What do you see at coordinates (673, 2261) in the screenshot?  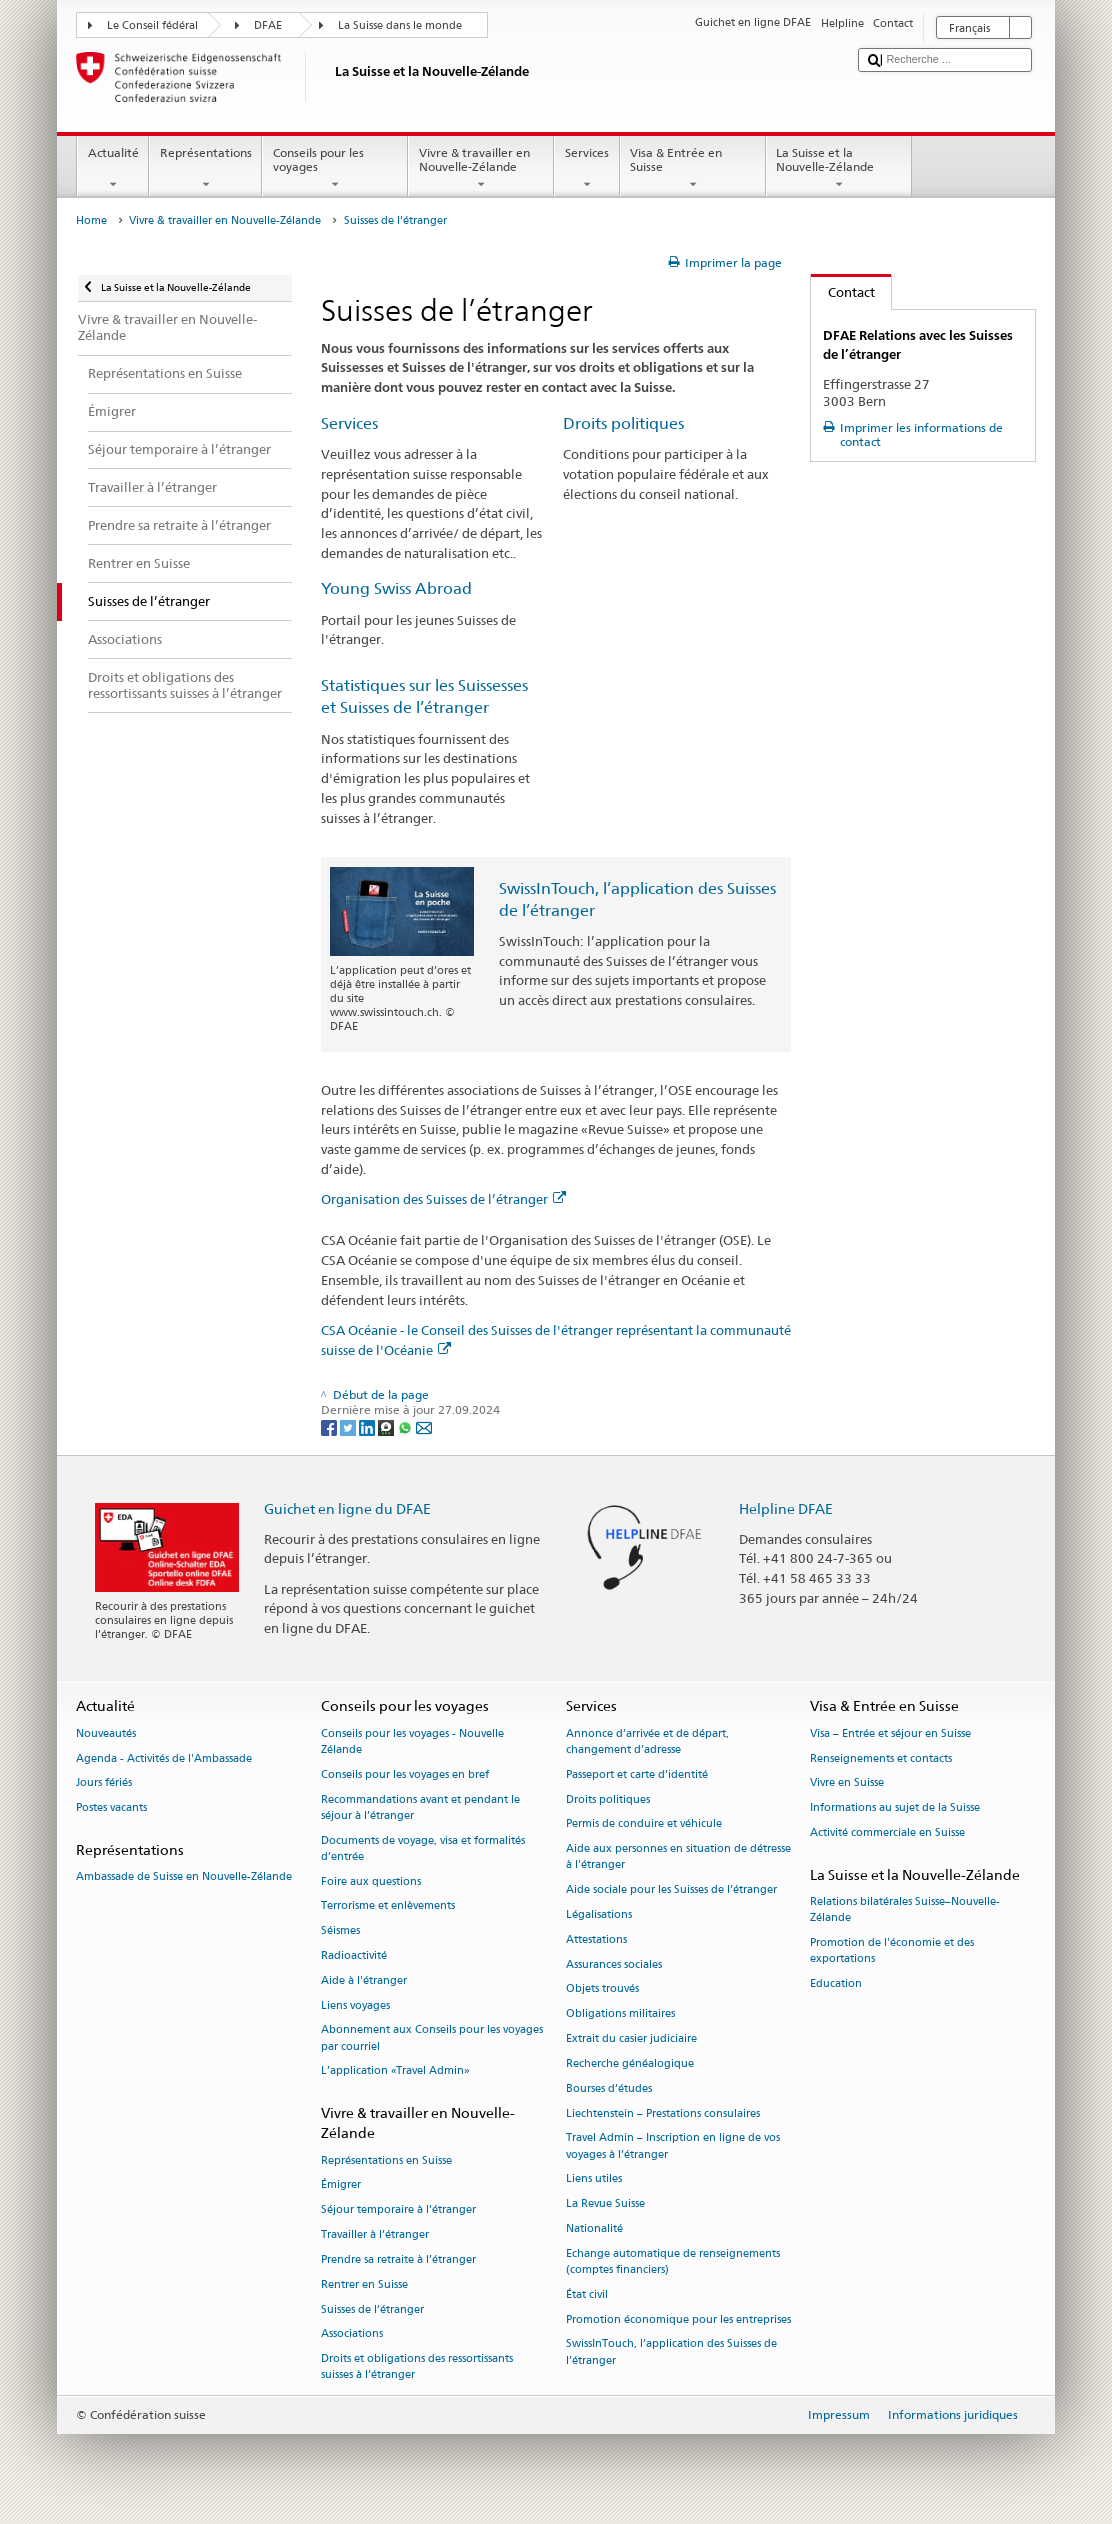 I see `Echange automatique de renseignements (comptes financiers)` at bounding box center [673, 2261].